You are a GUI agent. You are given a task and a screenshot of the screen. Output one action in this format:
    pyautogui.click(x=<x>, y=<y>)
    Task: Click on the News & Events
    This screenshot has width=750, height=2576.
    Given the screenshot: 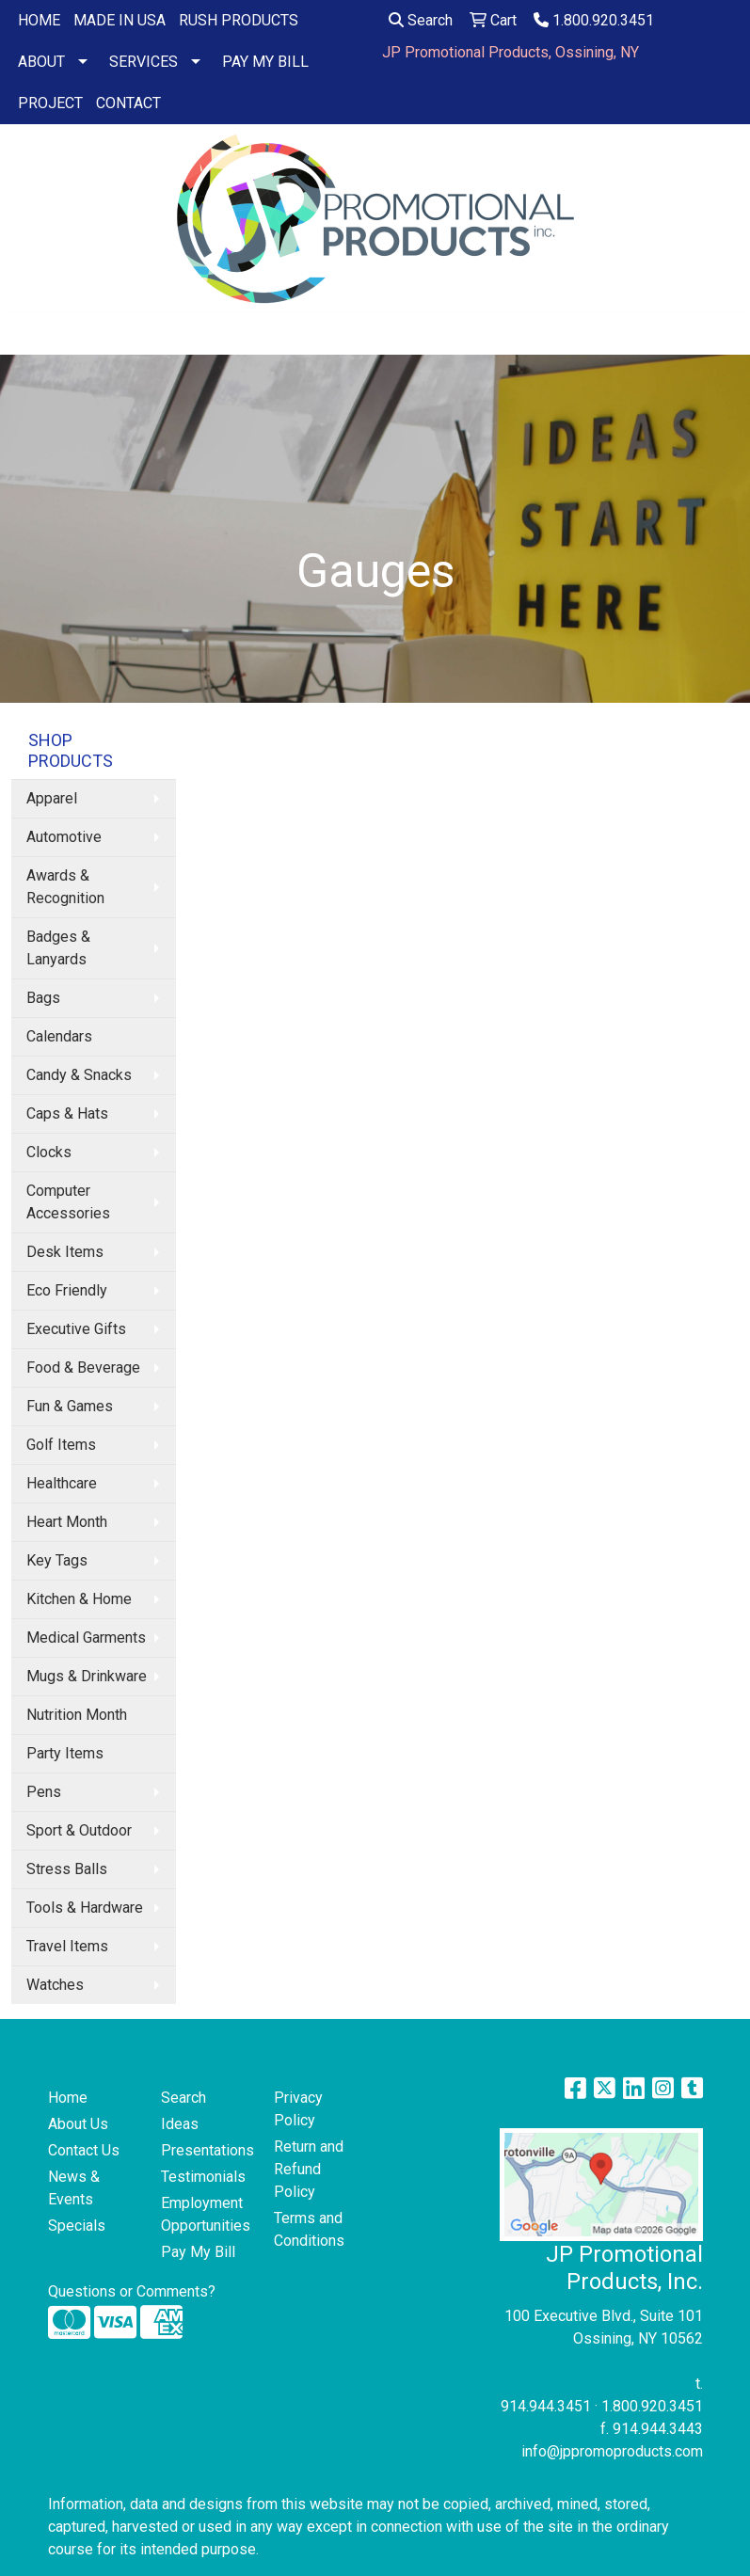 What is the action you would take?
    pyautogui.click(x=74, y=2188)
    